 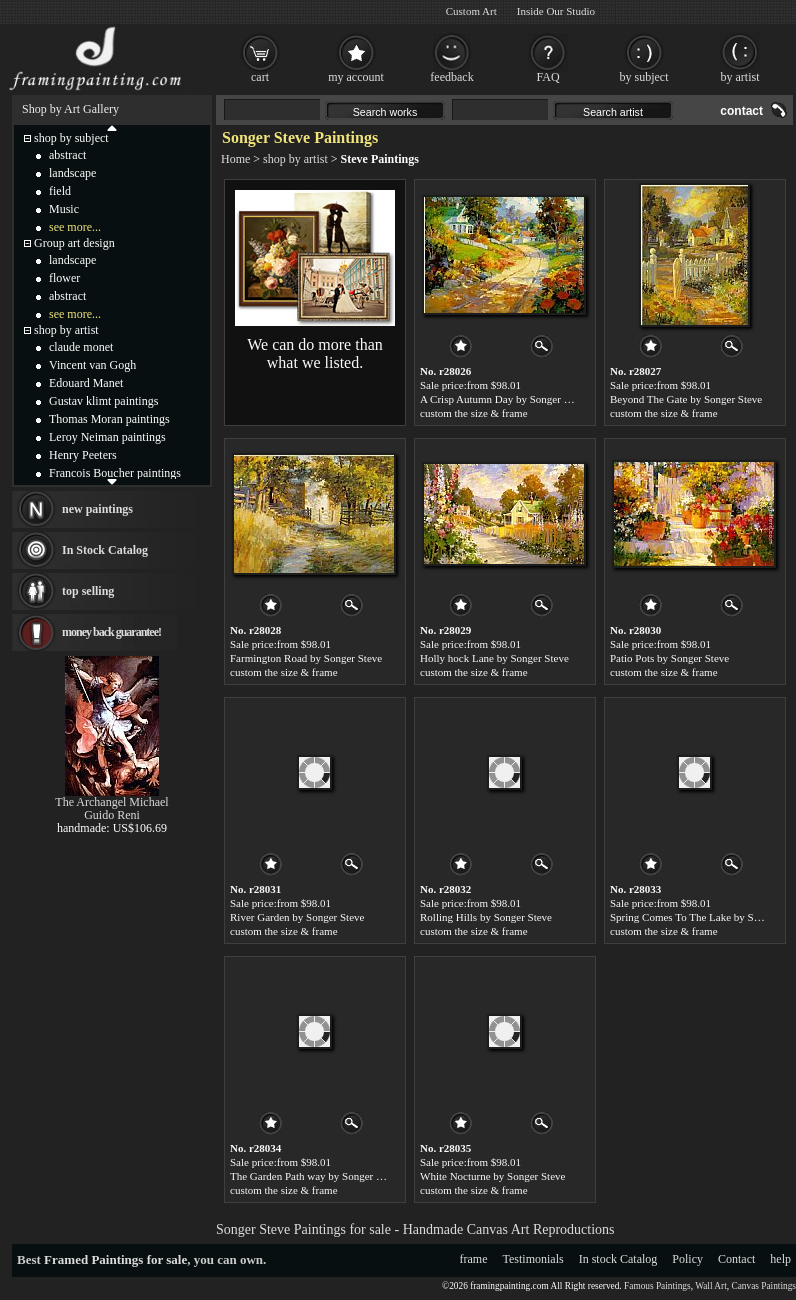 What do you see at coordinates (556, 11) in the screenshot?
I see `Inside Our Studio` at bounding box center [556, 11].